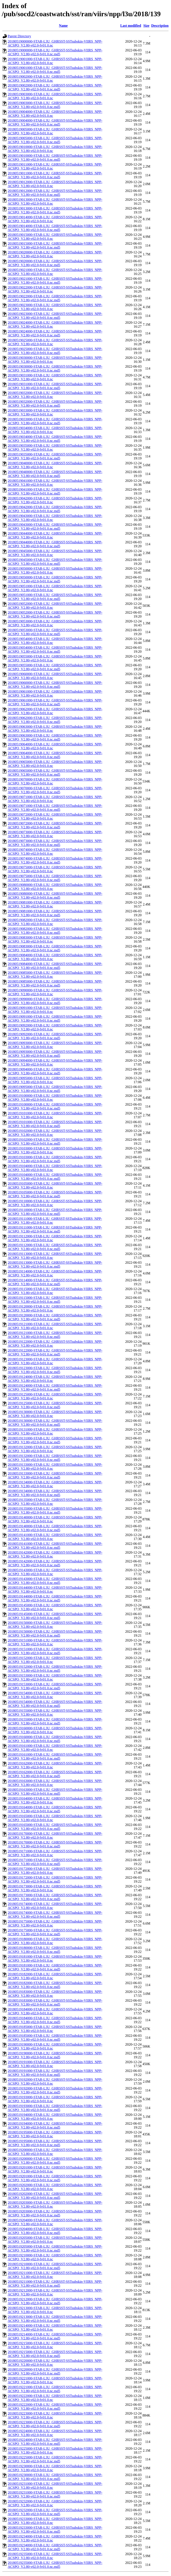 The width and height of the screenshot is (171, 2576). Describe the element at coordinates (55, 263) in the screenshot. I see `20180519020000-STAR-L3U_GHRSST-SSTsubskin-VIIRS_NPP-ACSPO_V2.80-v02.0-fv01.0.nc.md5` at that location.